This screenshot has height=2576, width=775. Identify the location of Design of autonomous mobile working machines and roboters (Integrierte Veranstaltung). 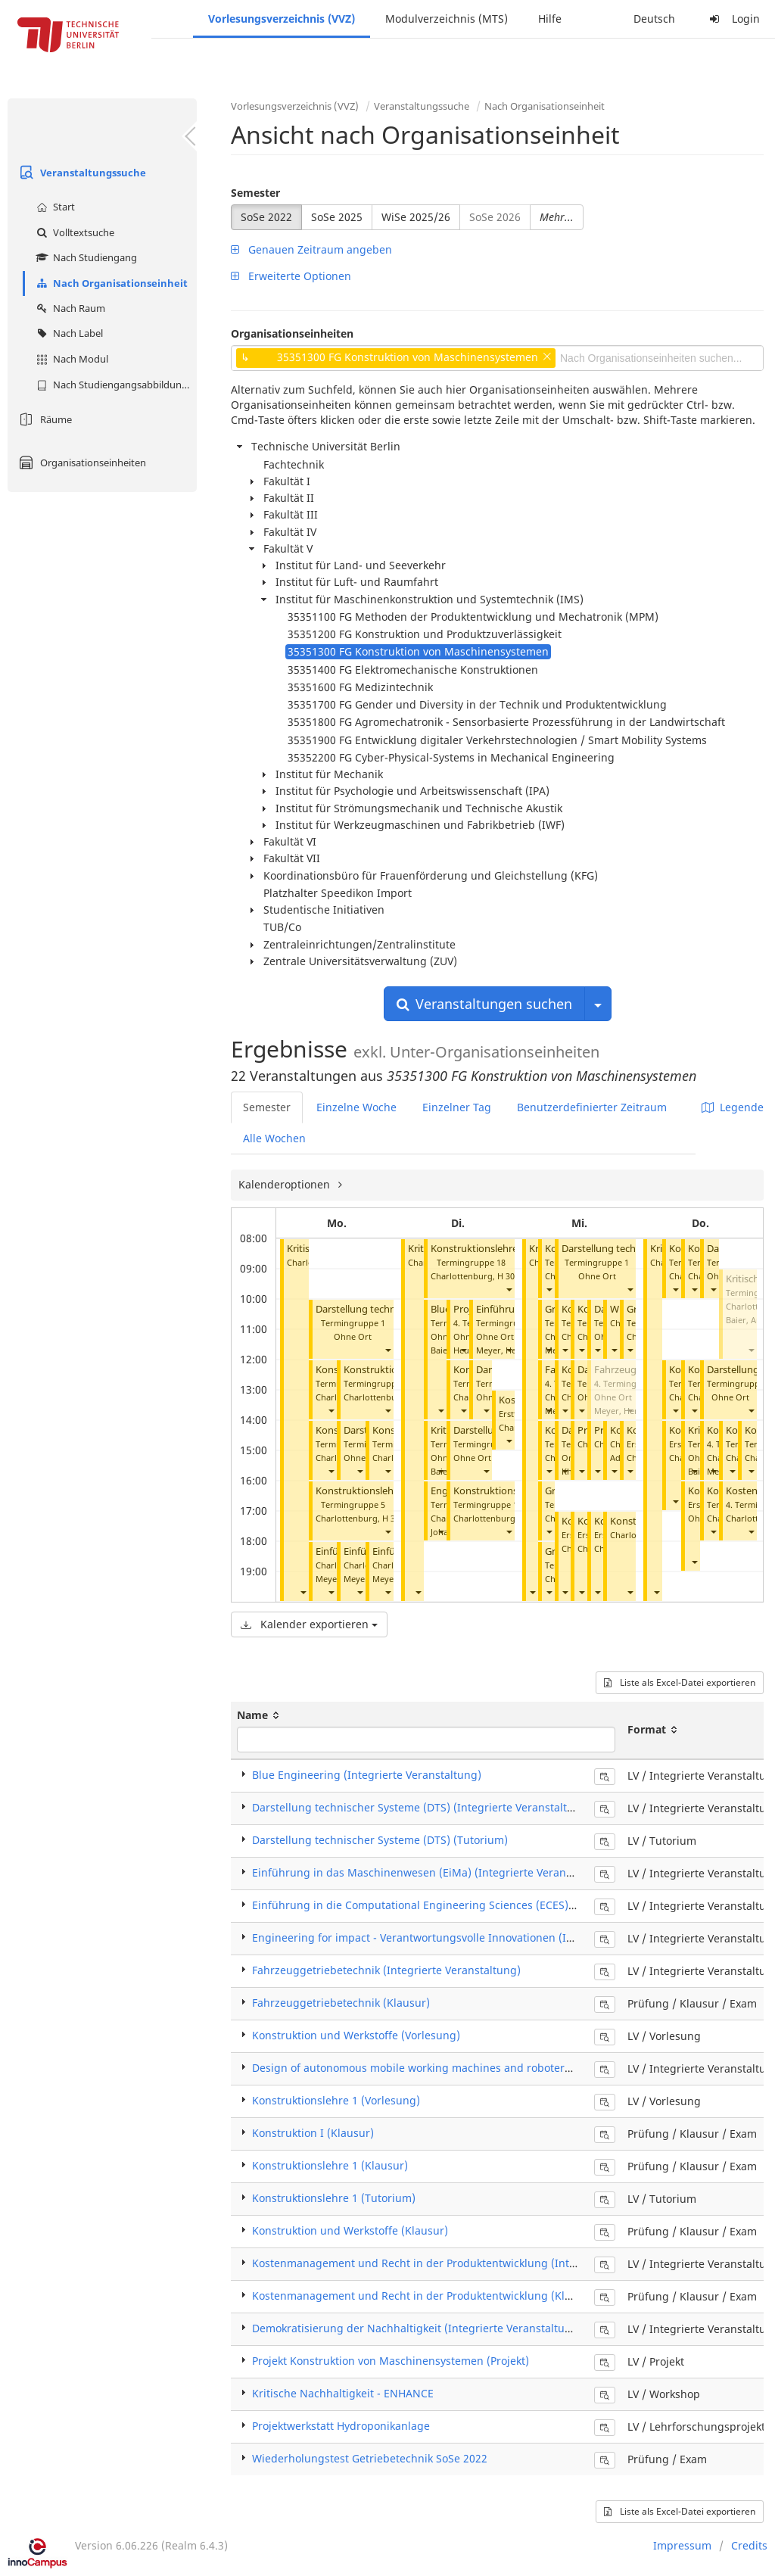
(481, 2067).